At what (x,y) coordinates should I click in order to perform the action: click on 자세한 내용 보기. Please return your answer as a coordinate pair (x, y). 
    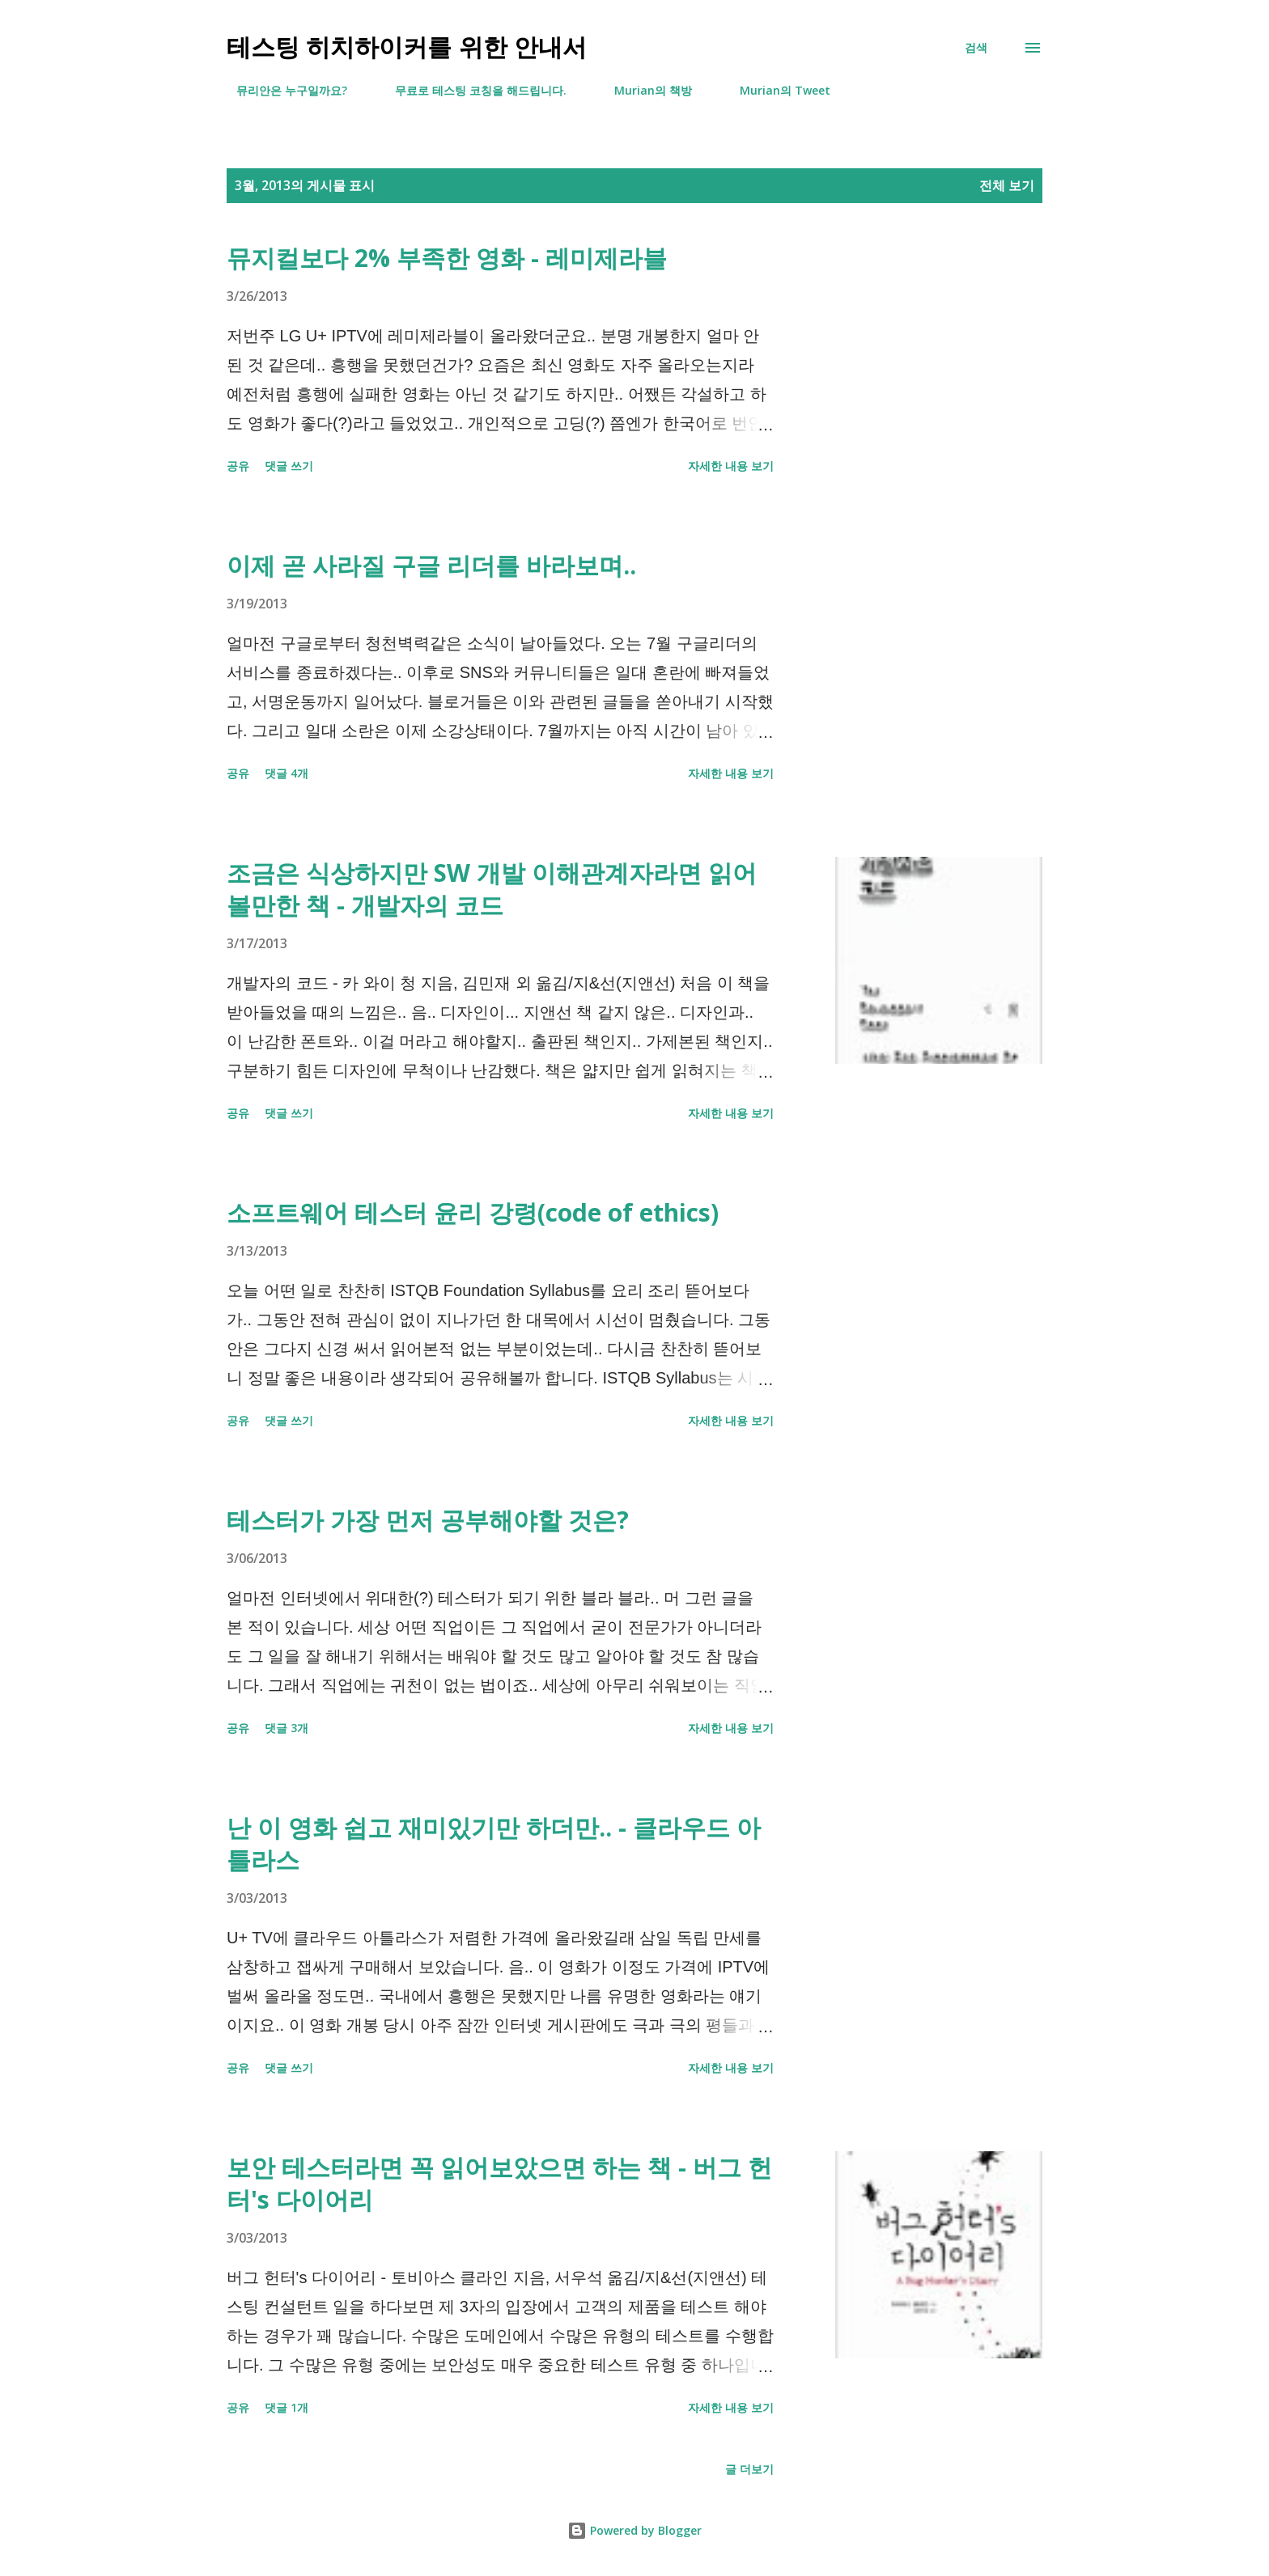
    Looking at the image, I should click on (731, 465).